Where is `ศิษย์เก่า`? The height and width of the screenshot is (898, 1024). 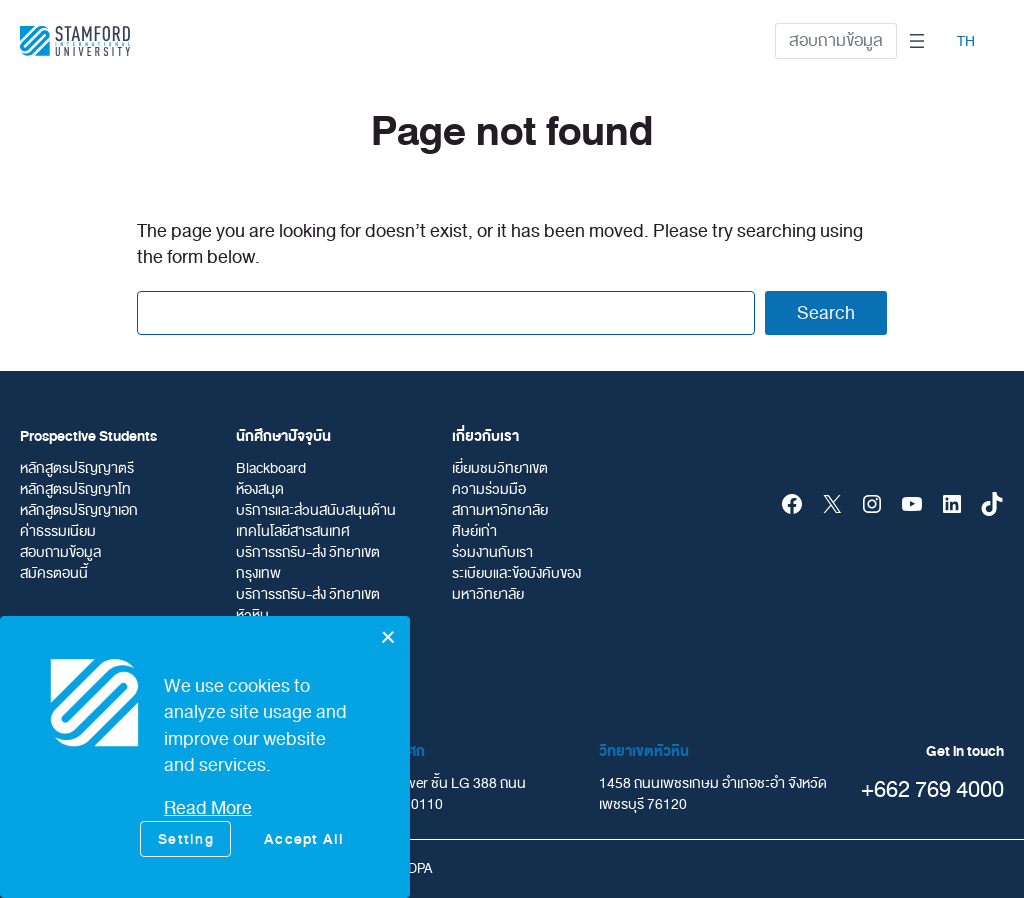
ศิษย์เก่า is located at coordinates (474, 531).